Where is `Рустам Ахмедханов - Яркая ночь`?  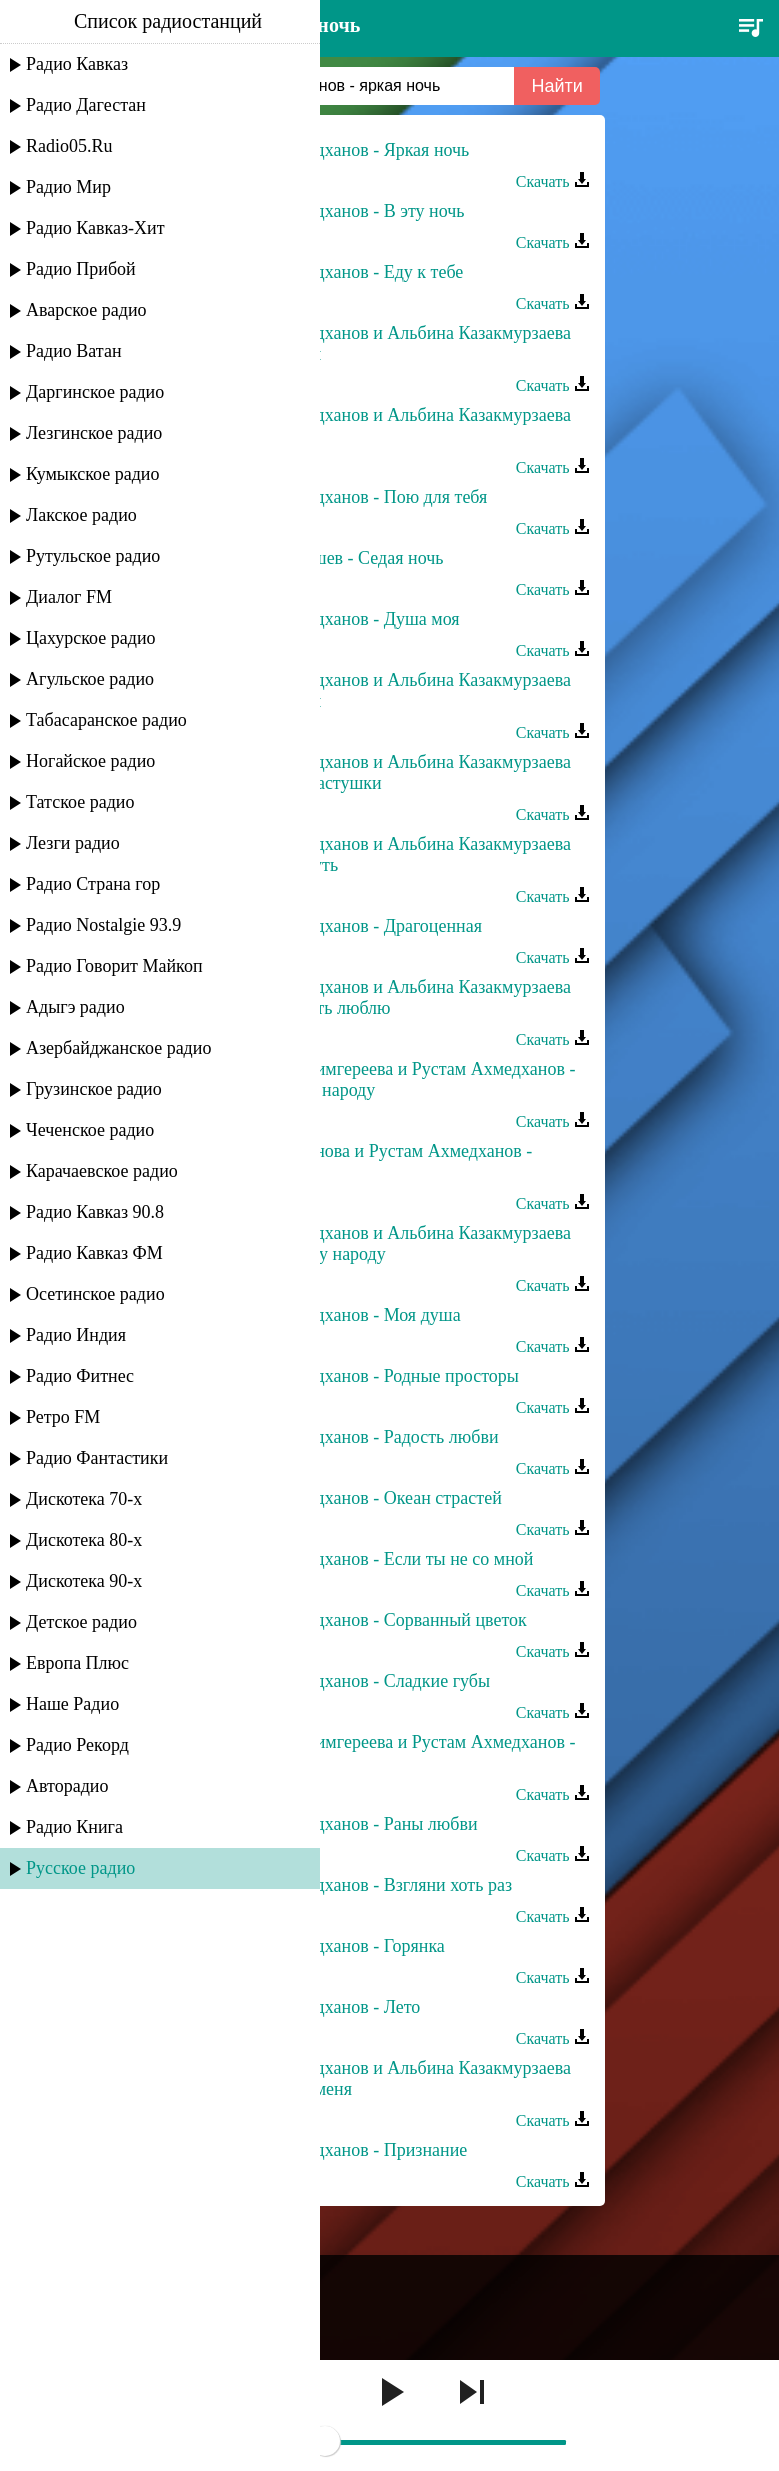
Рустам Ахмедханов - Яркая ночь is located at coordinates (343, 150).